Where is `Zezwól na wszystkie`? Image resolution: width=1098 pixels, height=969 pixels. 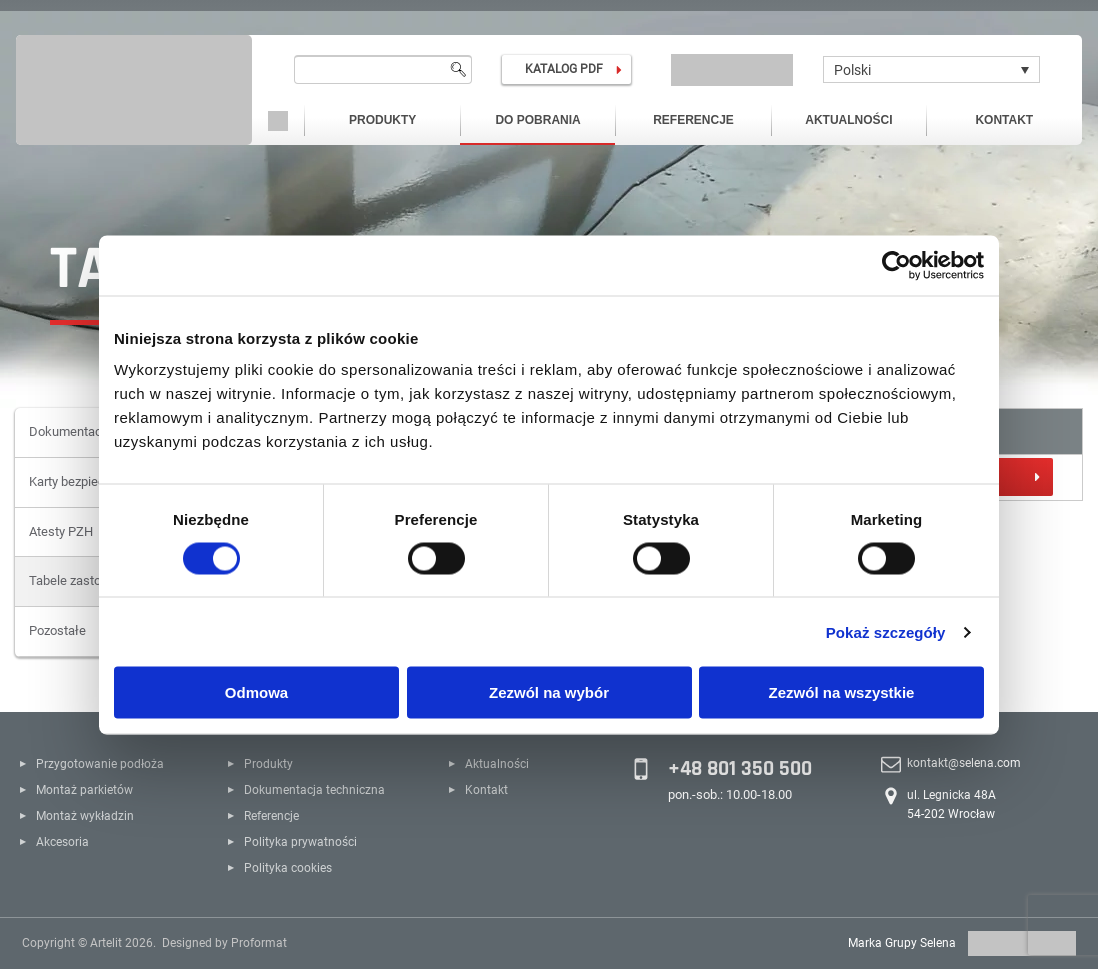
Zezwól na wszystkie is located at coordinates (842, 692).